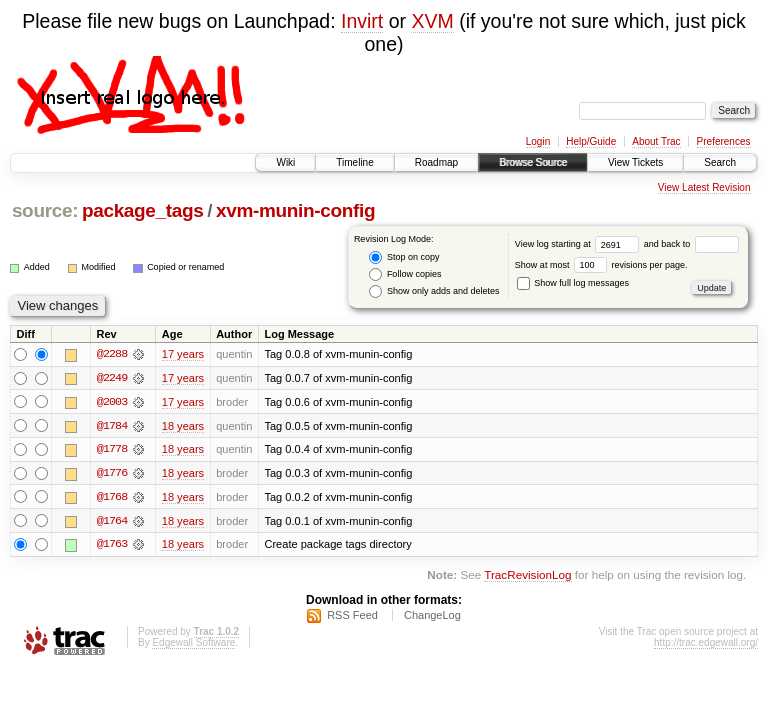  I want to click on TracRevisionLog, so click(527, 577).